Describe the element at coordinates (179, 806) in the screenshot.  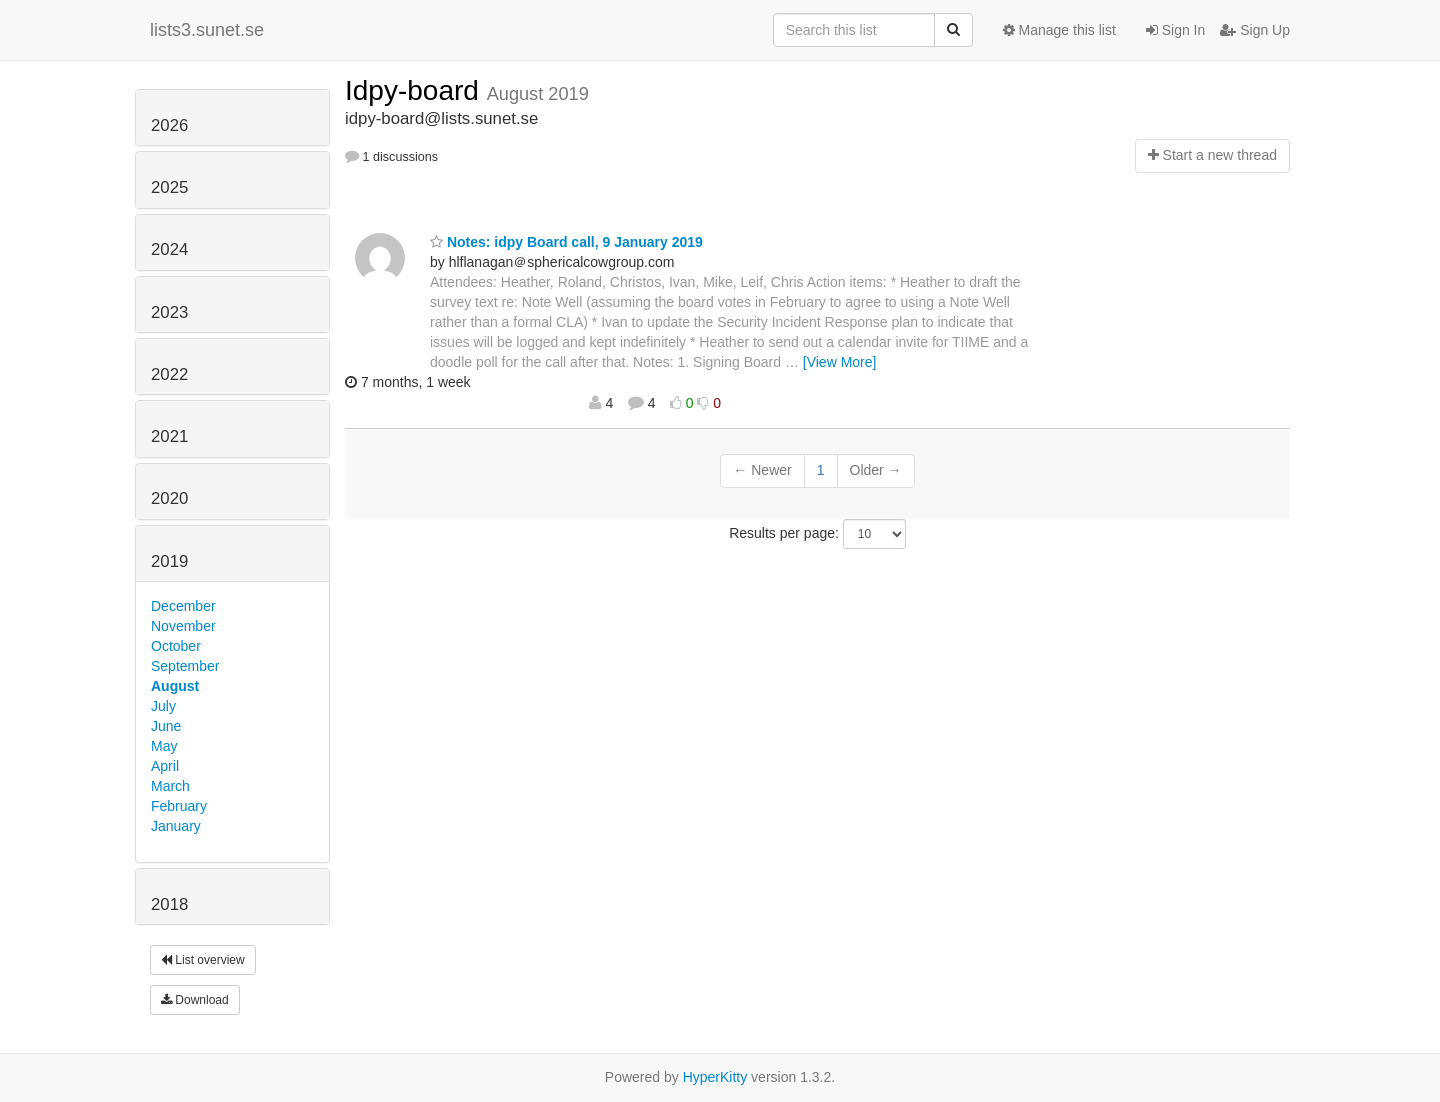
I see `February` at that location.